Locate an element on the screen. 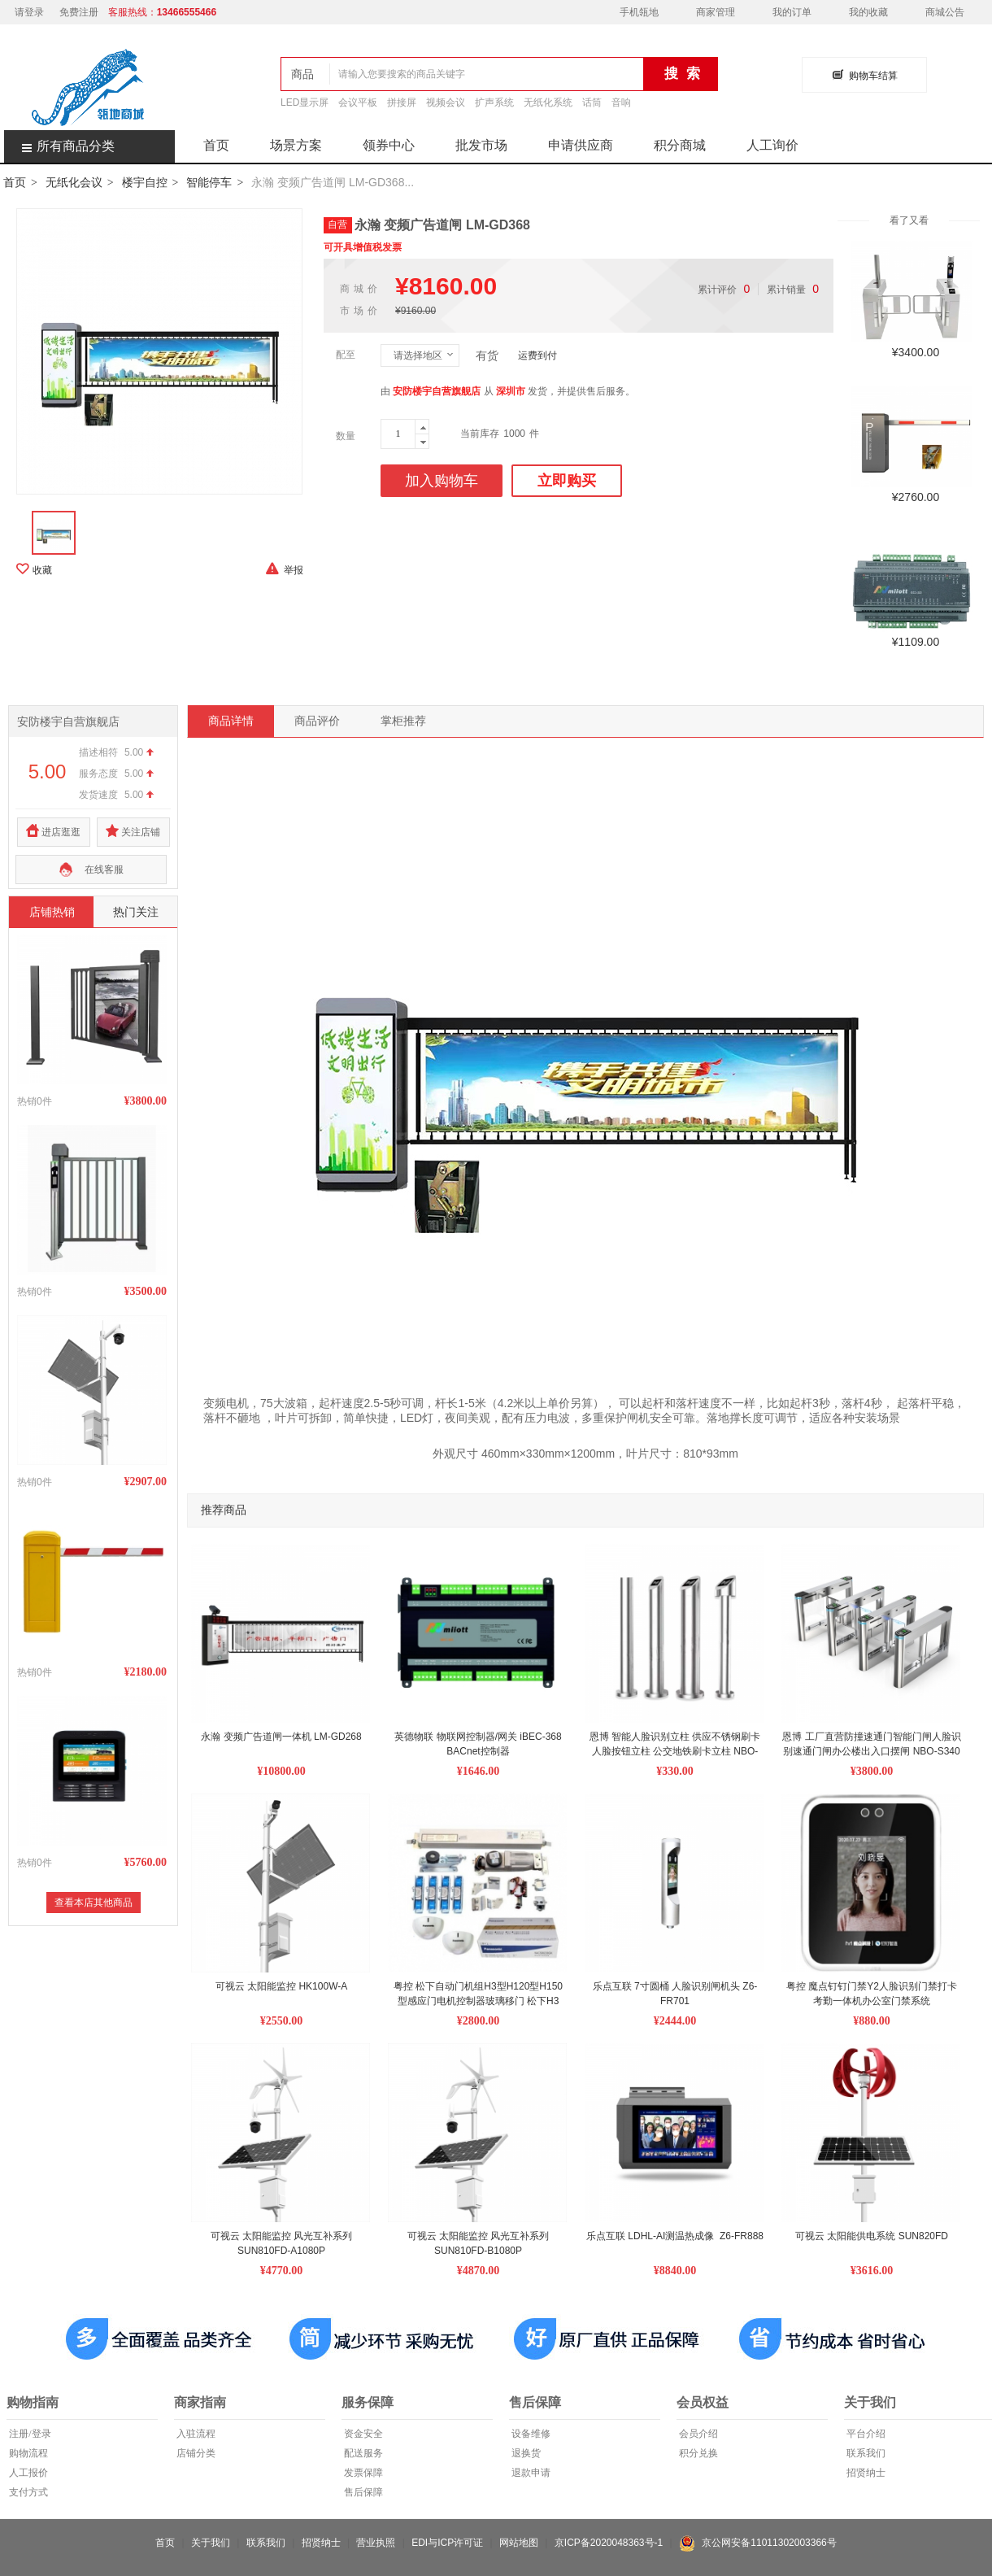 Image resolution: width=992 pixels, height=2576 pixels. 积分商城 is located at coordinates (680, 145).